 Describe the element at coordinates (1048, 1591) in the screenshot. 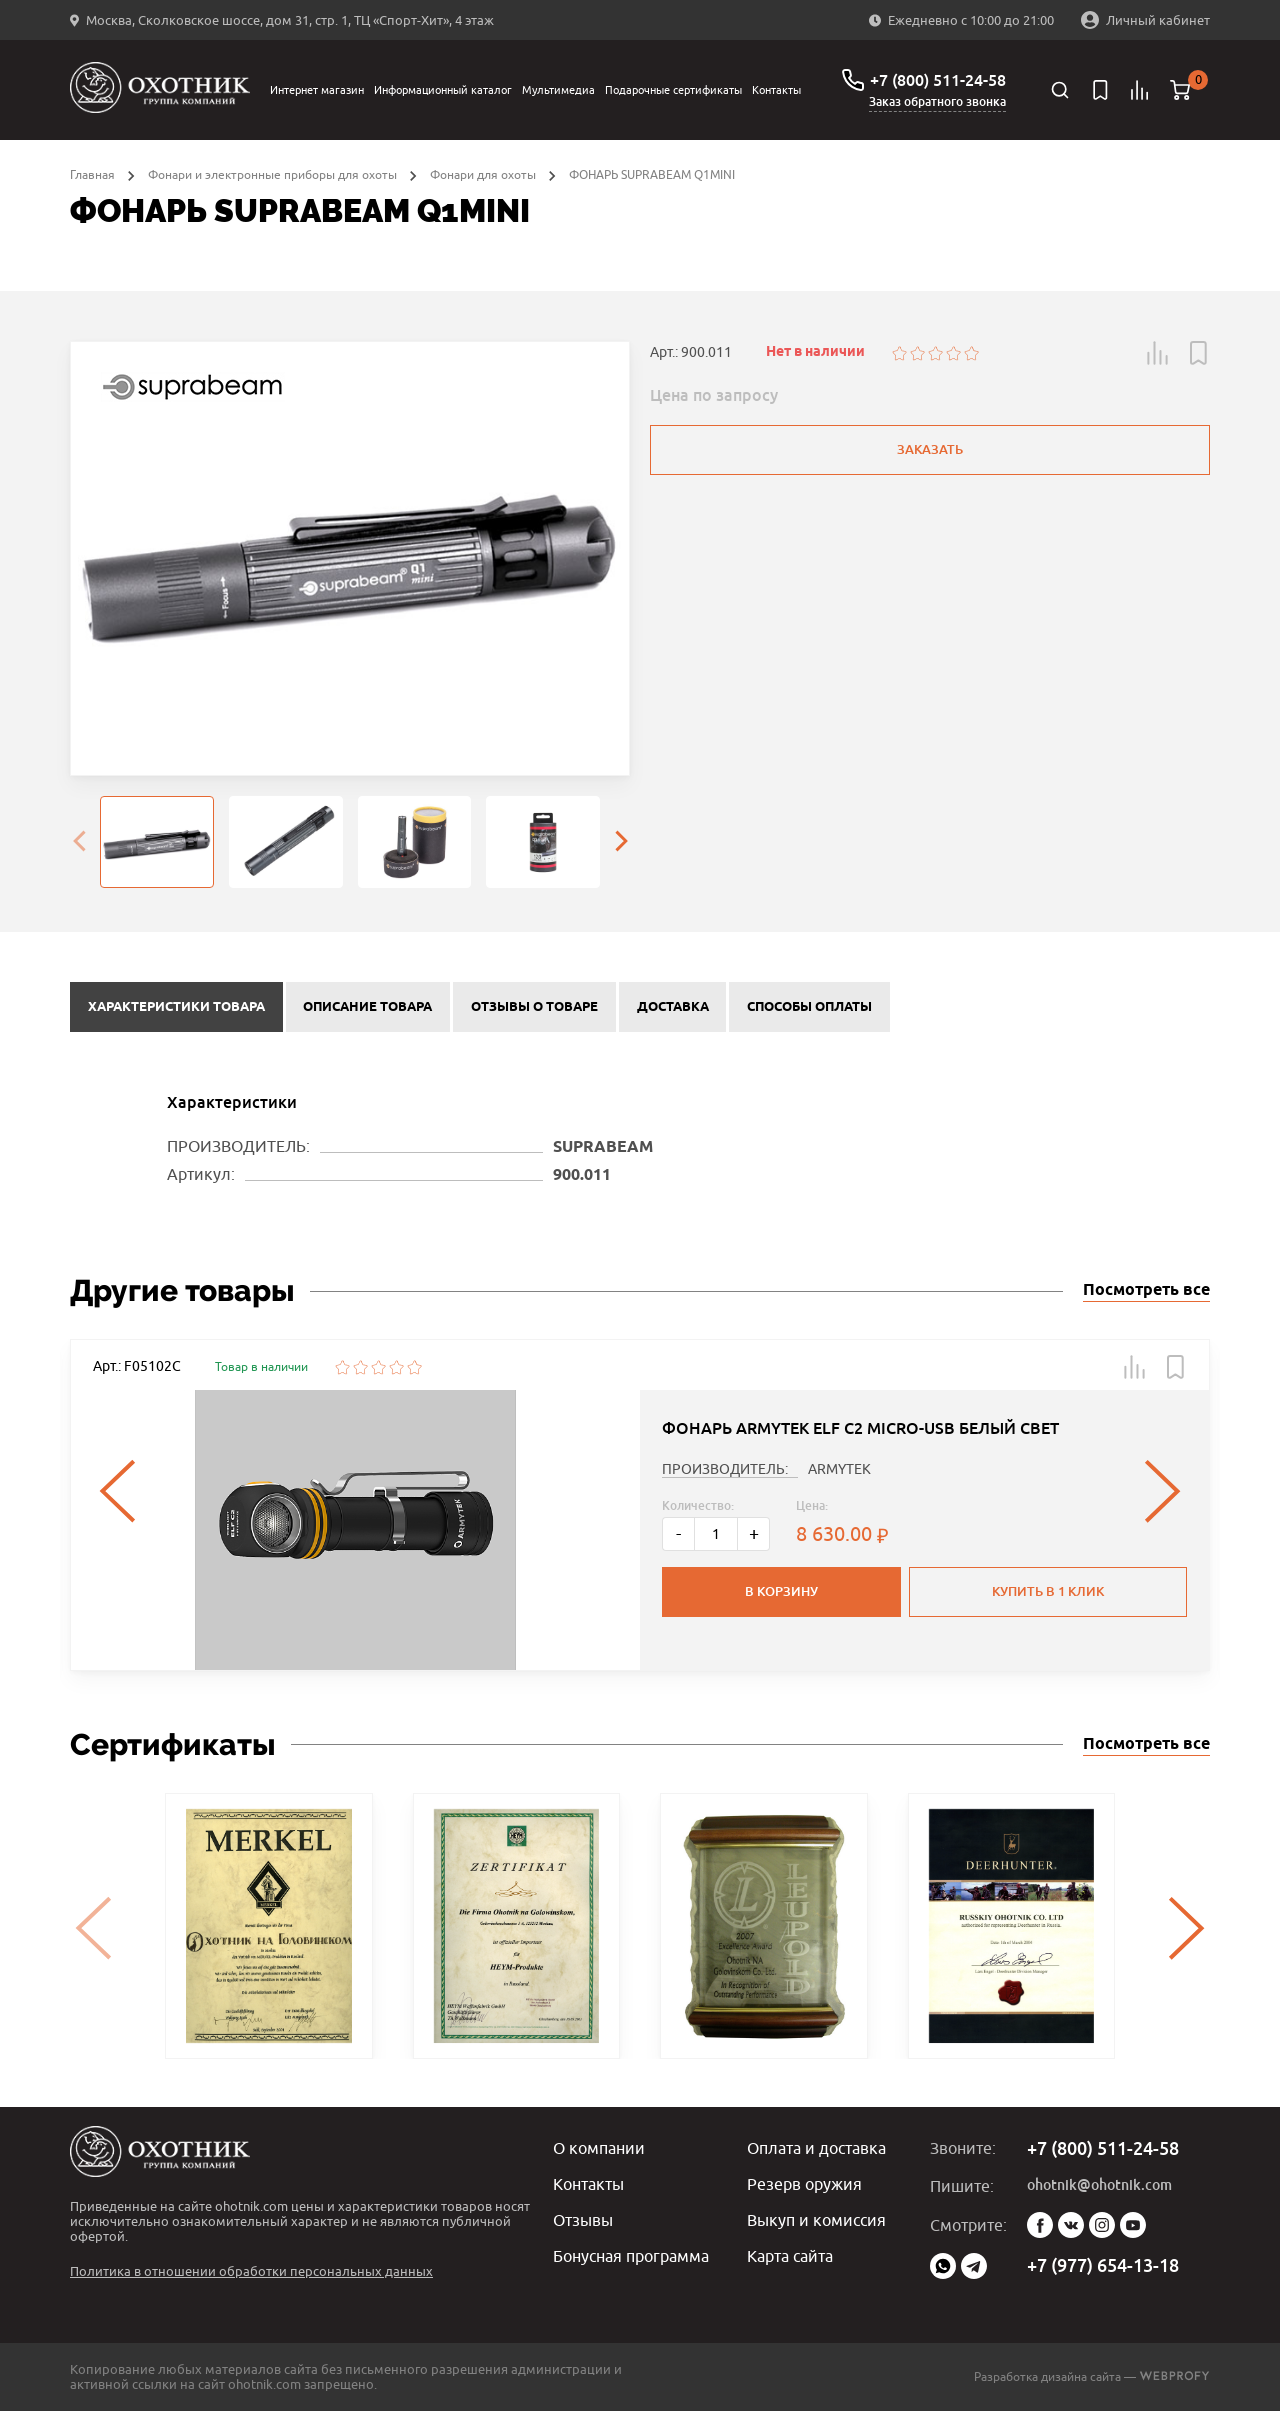

I see `Купить в 1 клик [button]` at that location.